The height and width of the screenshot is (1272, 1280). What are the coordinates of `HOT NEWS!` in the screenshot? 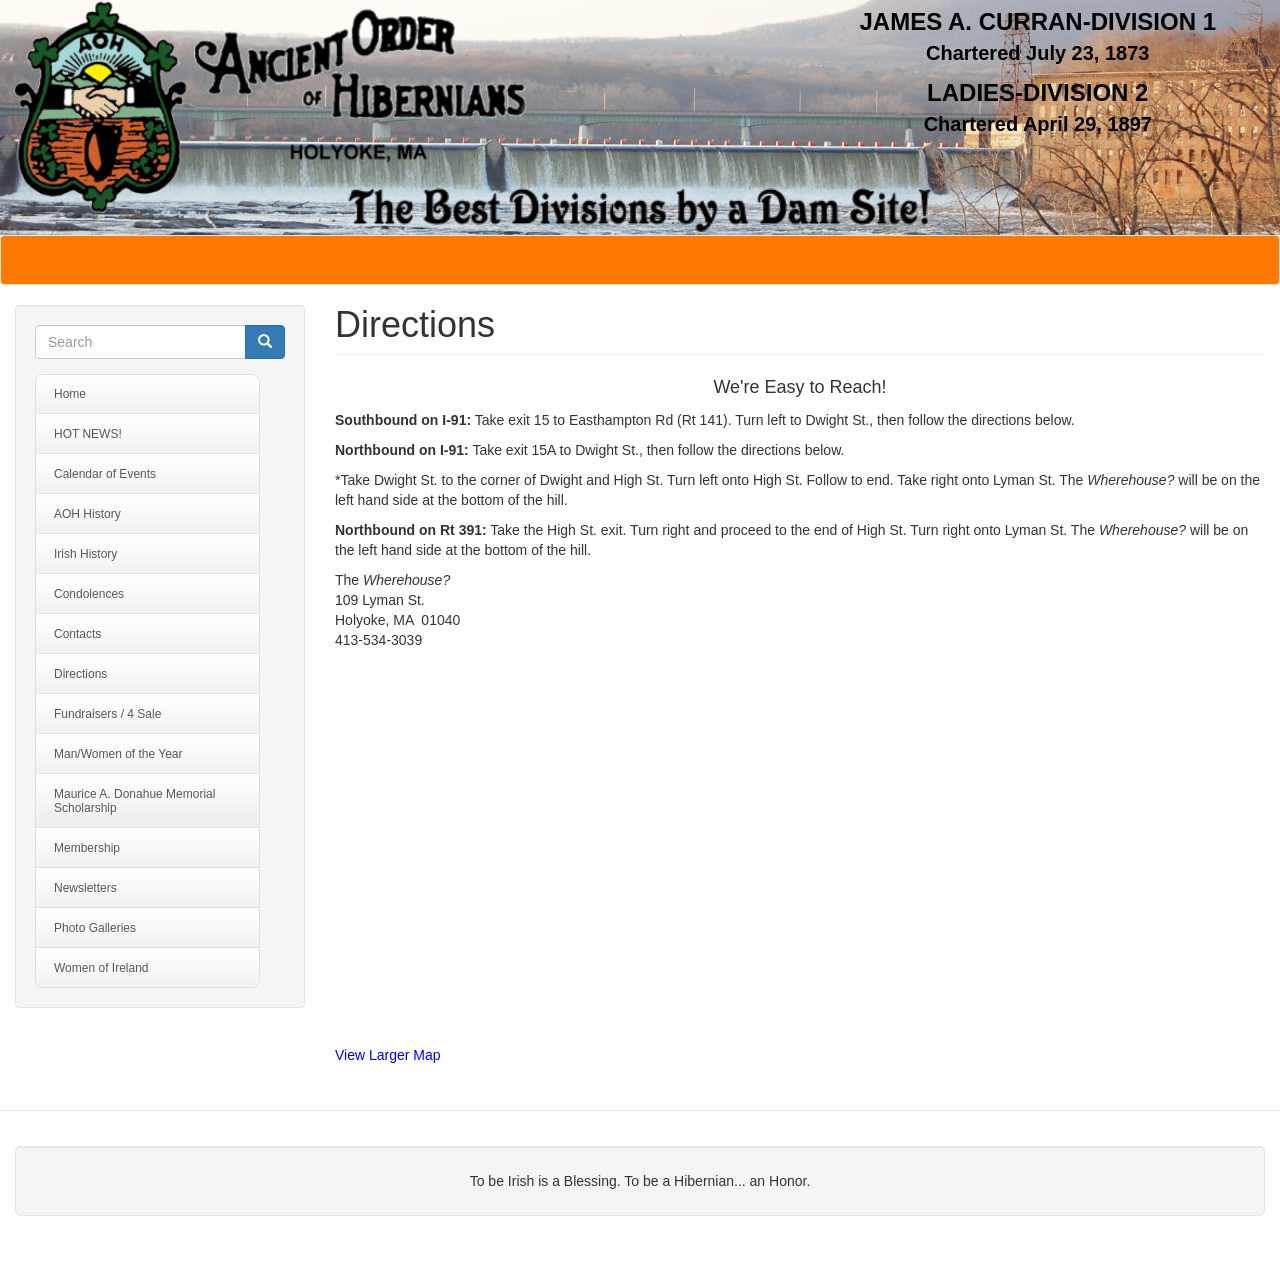 It's located at (88, 434).